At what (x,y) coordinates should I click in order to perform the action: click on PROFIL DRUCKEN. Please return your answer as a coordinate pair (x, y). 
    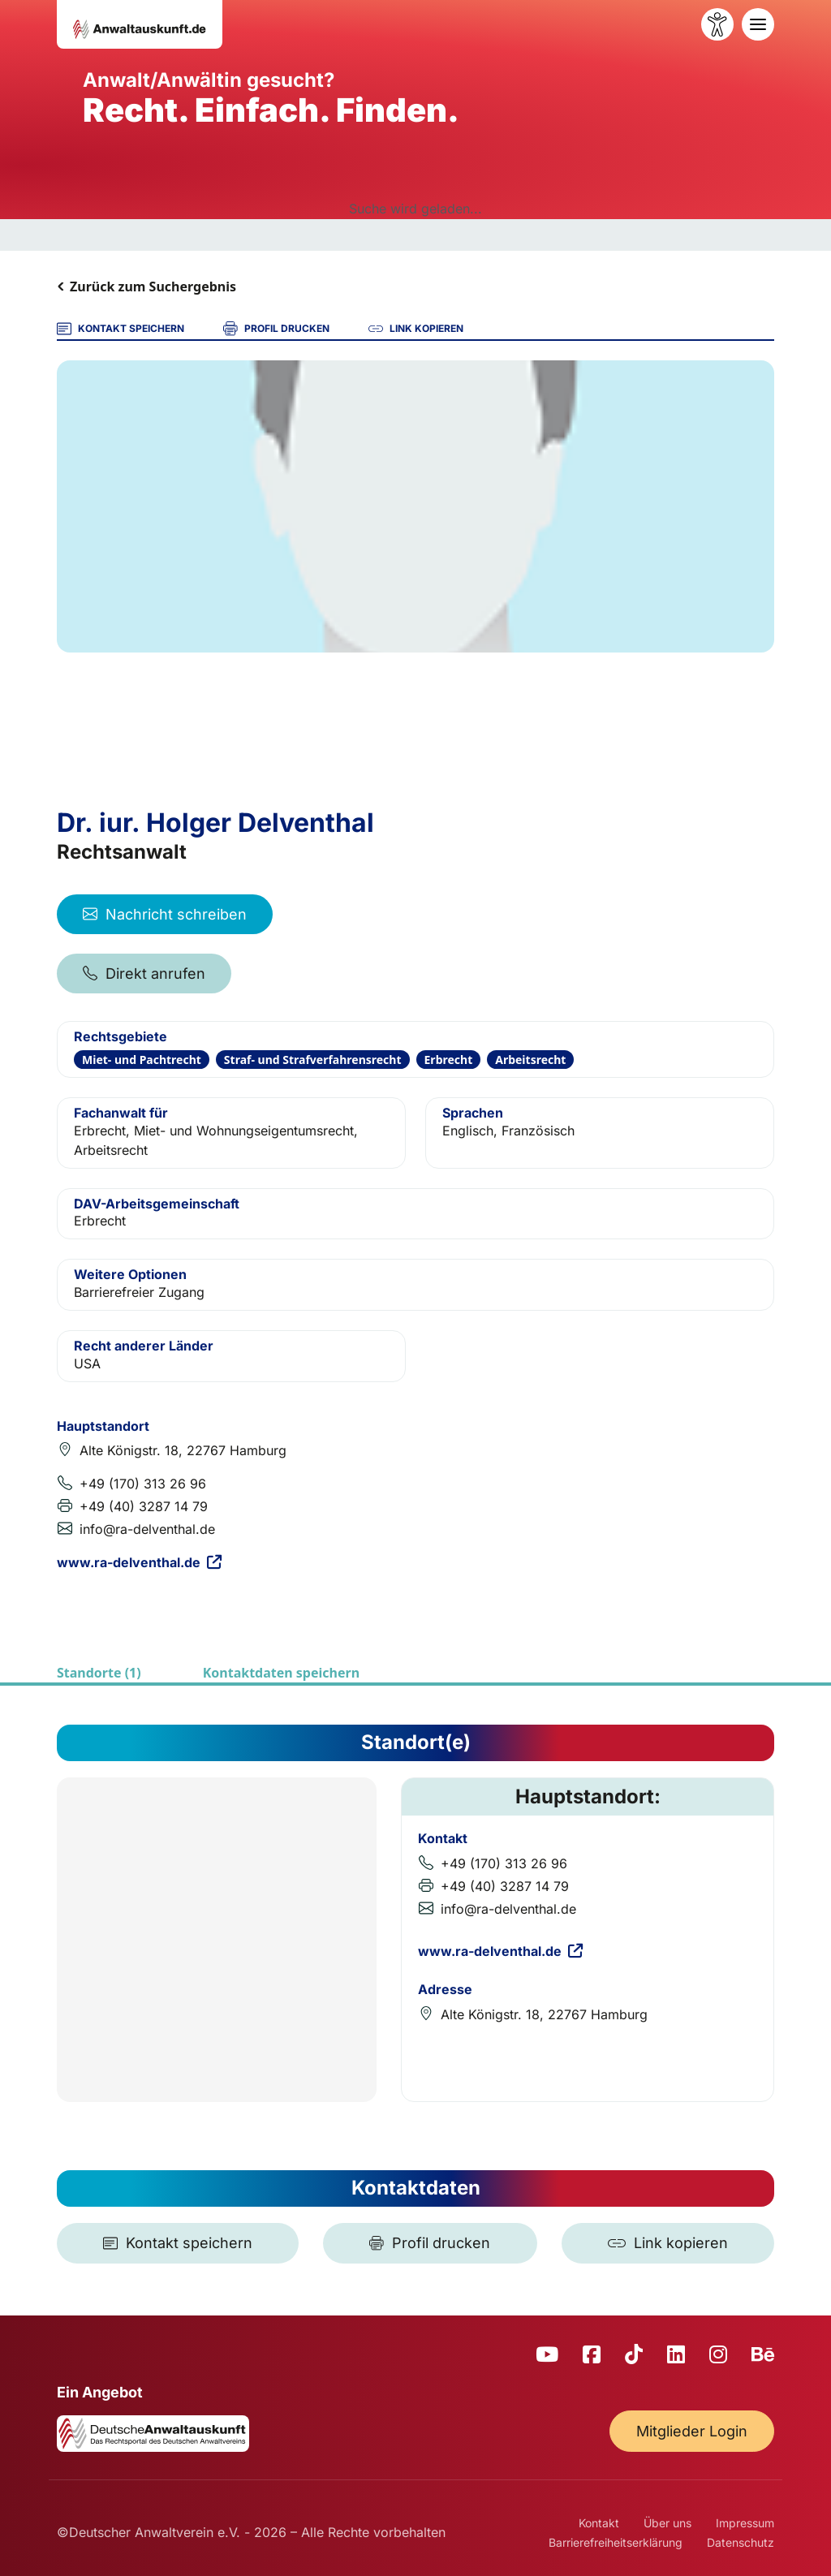
    Looking at the image, I should click on (276, 328).